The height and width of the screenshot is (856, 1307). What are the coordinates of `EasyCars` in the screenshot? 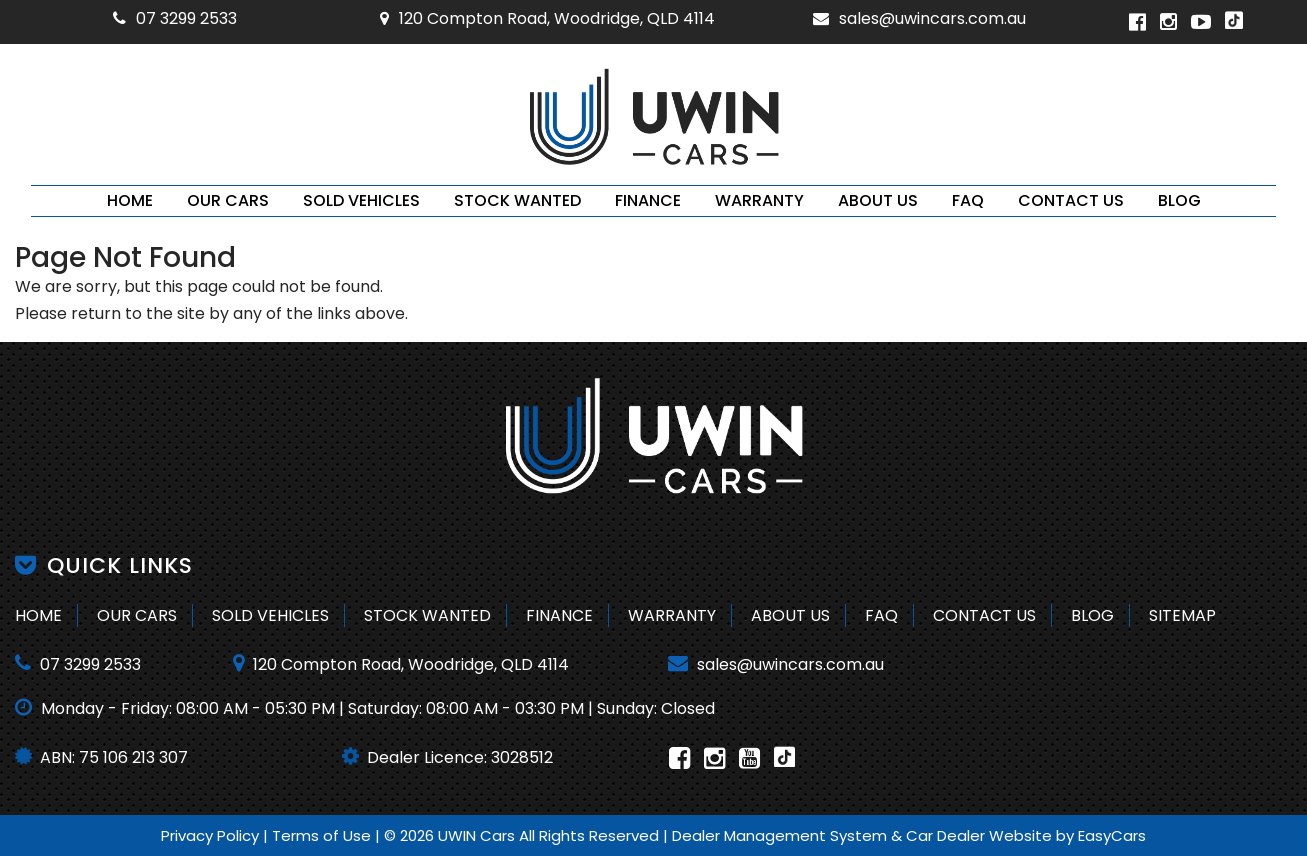 It's located at (1112, 835).